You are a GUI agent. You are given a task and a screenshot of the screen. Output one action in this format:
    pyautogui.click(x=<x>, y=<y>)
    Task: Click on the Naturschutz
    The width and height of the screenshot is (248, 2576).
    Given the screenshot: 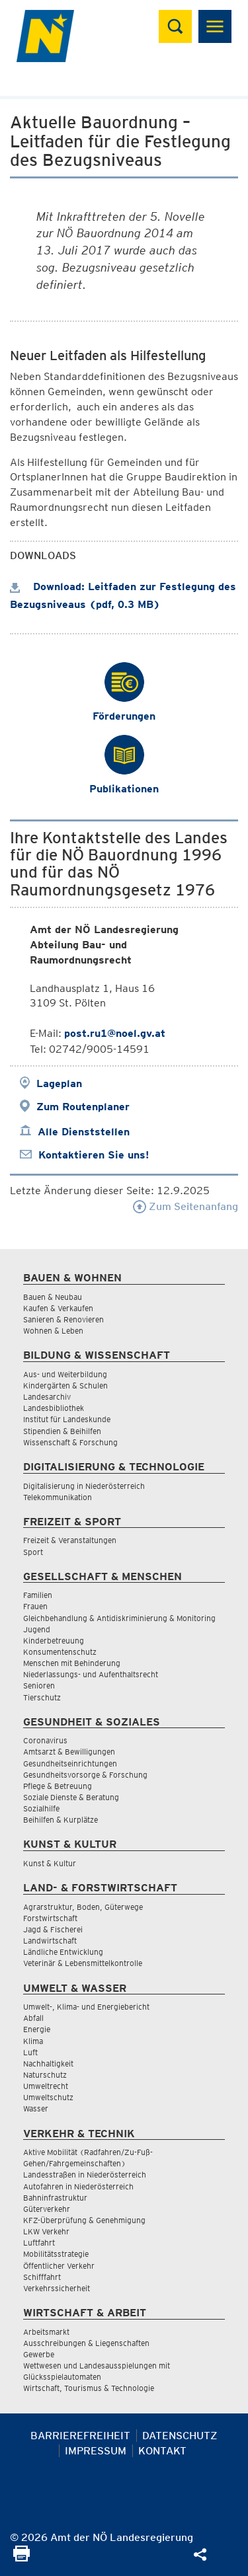 What is the action you would take?
    pyautogui.click(x=45, y=2075)
    